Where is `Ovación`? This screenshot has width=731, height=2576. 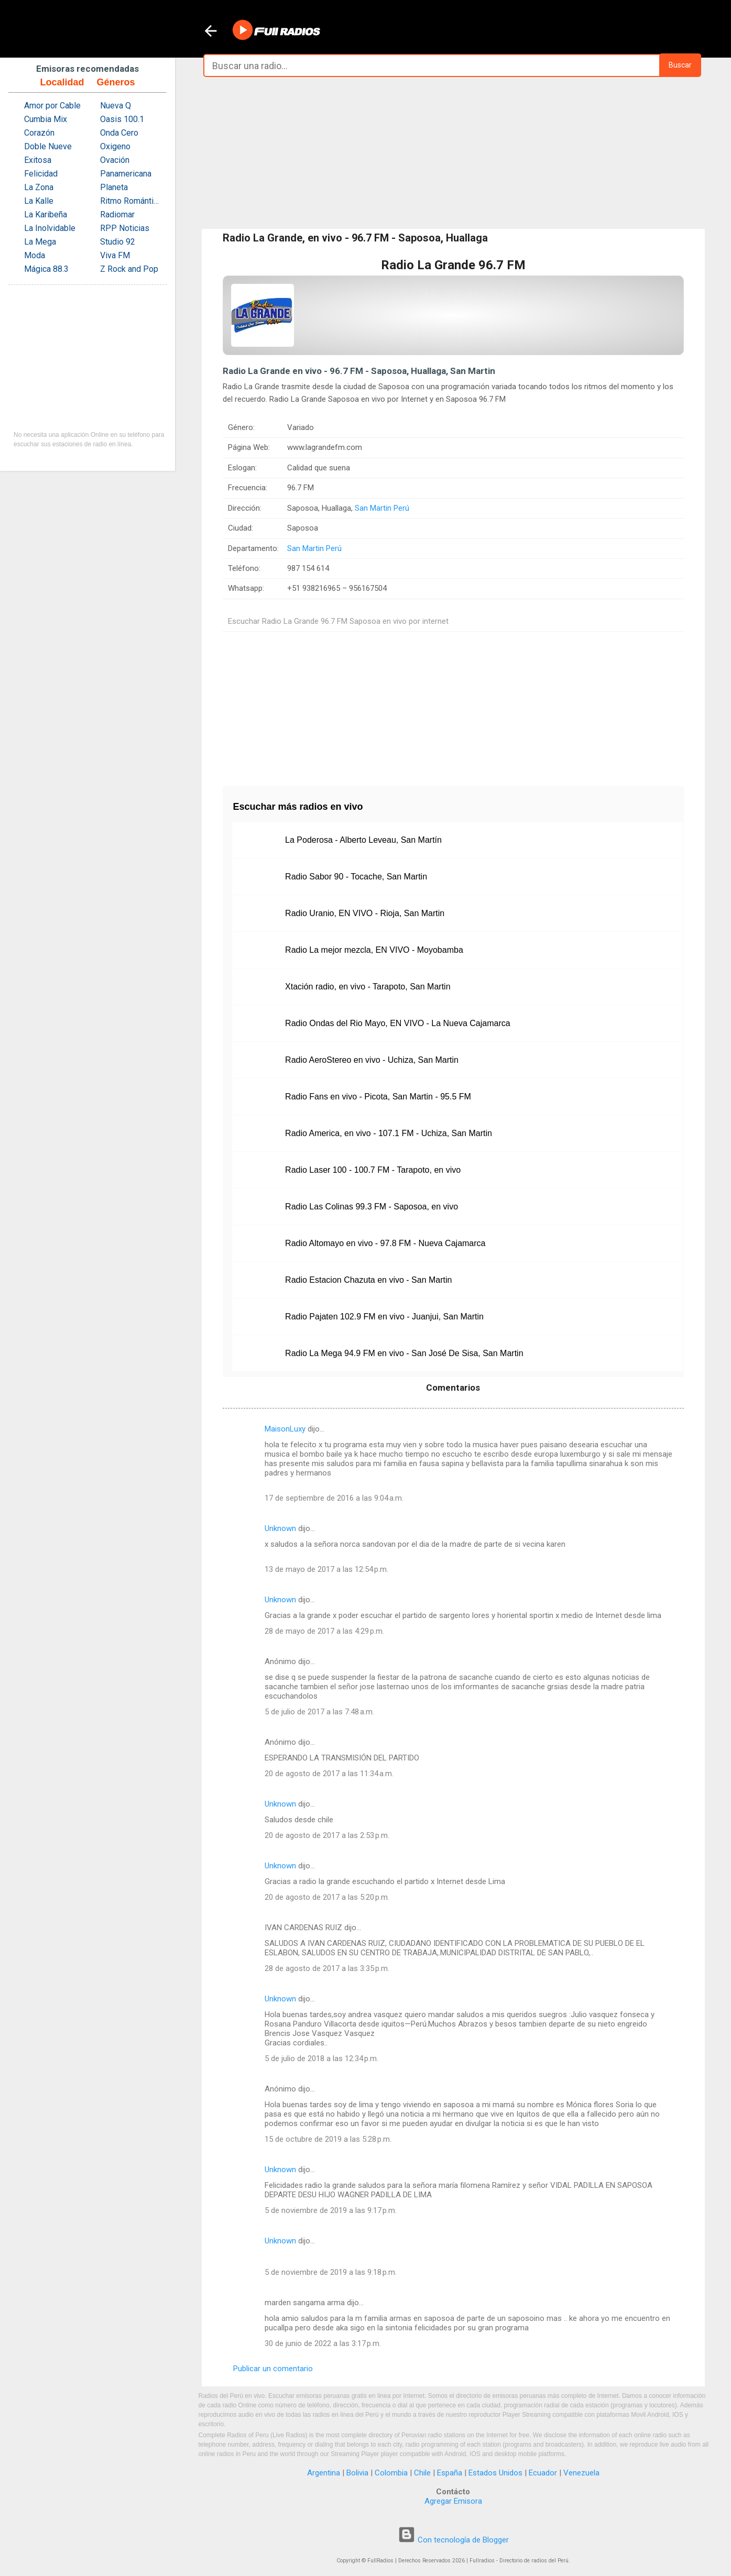
Ovación is located at coordinates (114, 160).